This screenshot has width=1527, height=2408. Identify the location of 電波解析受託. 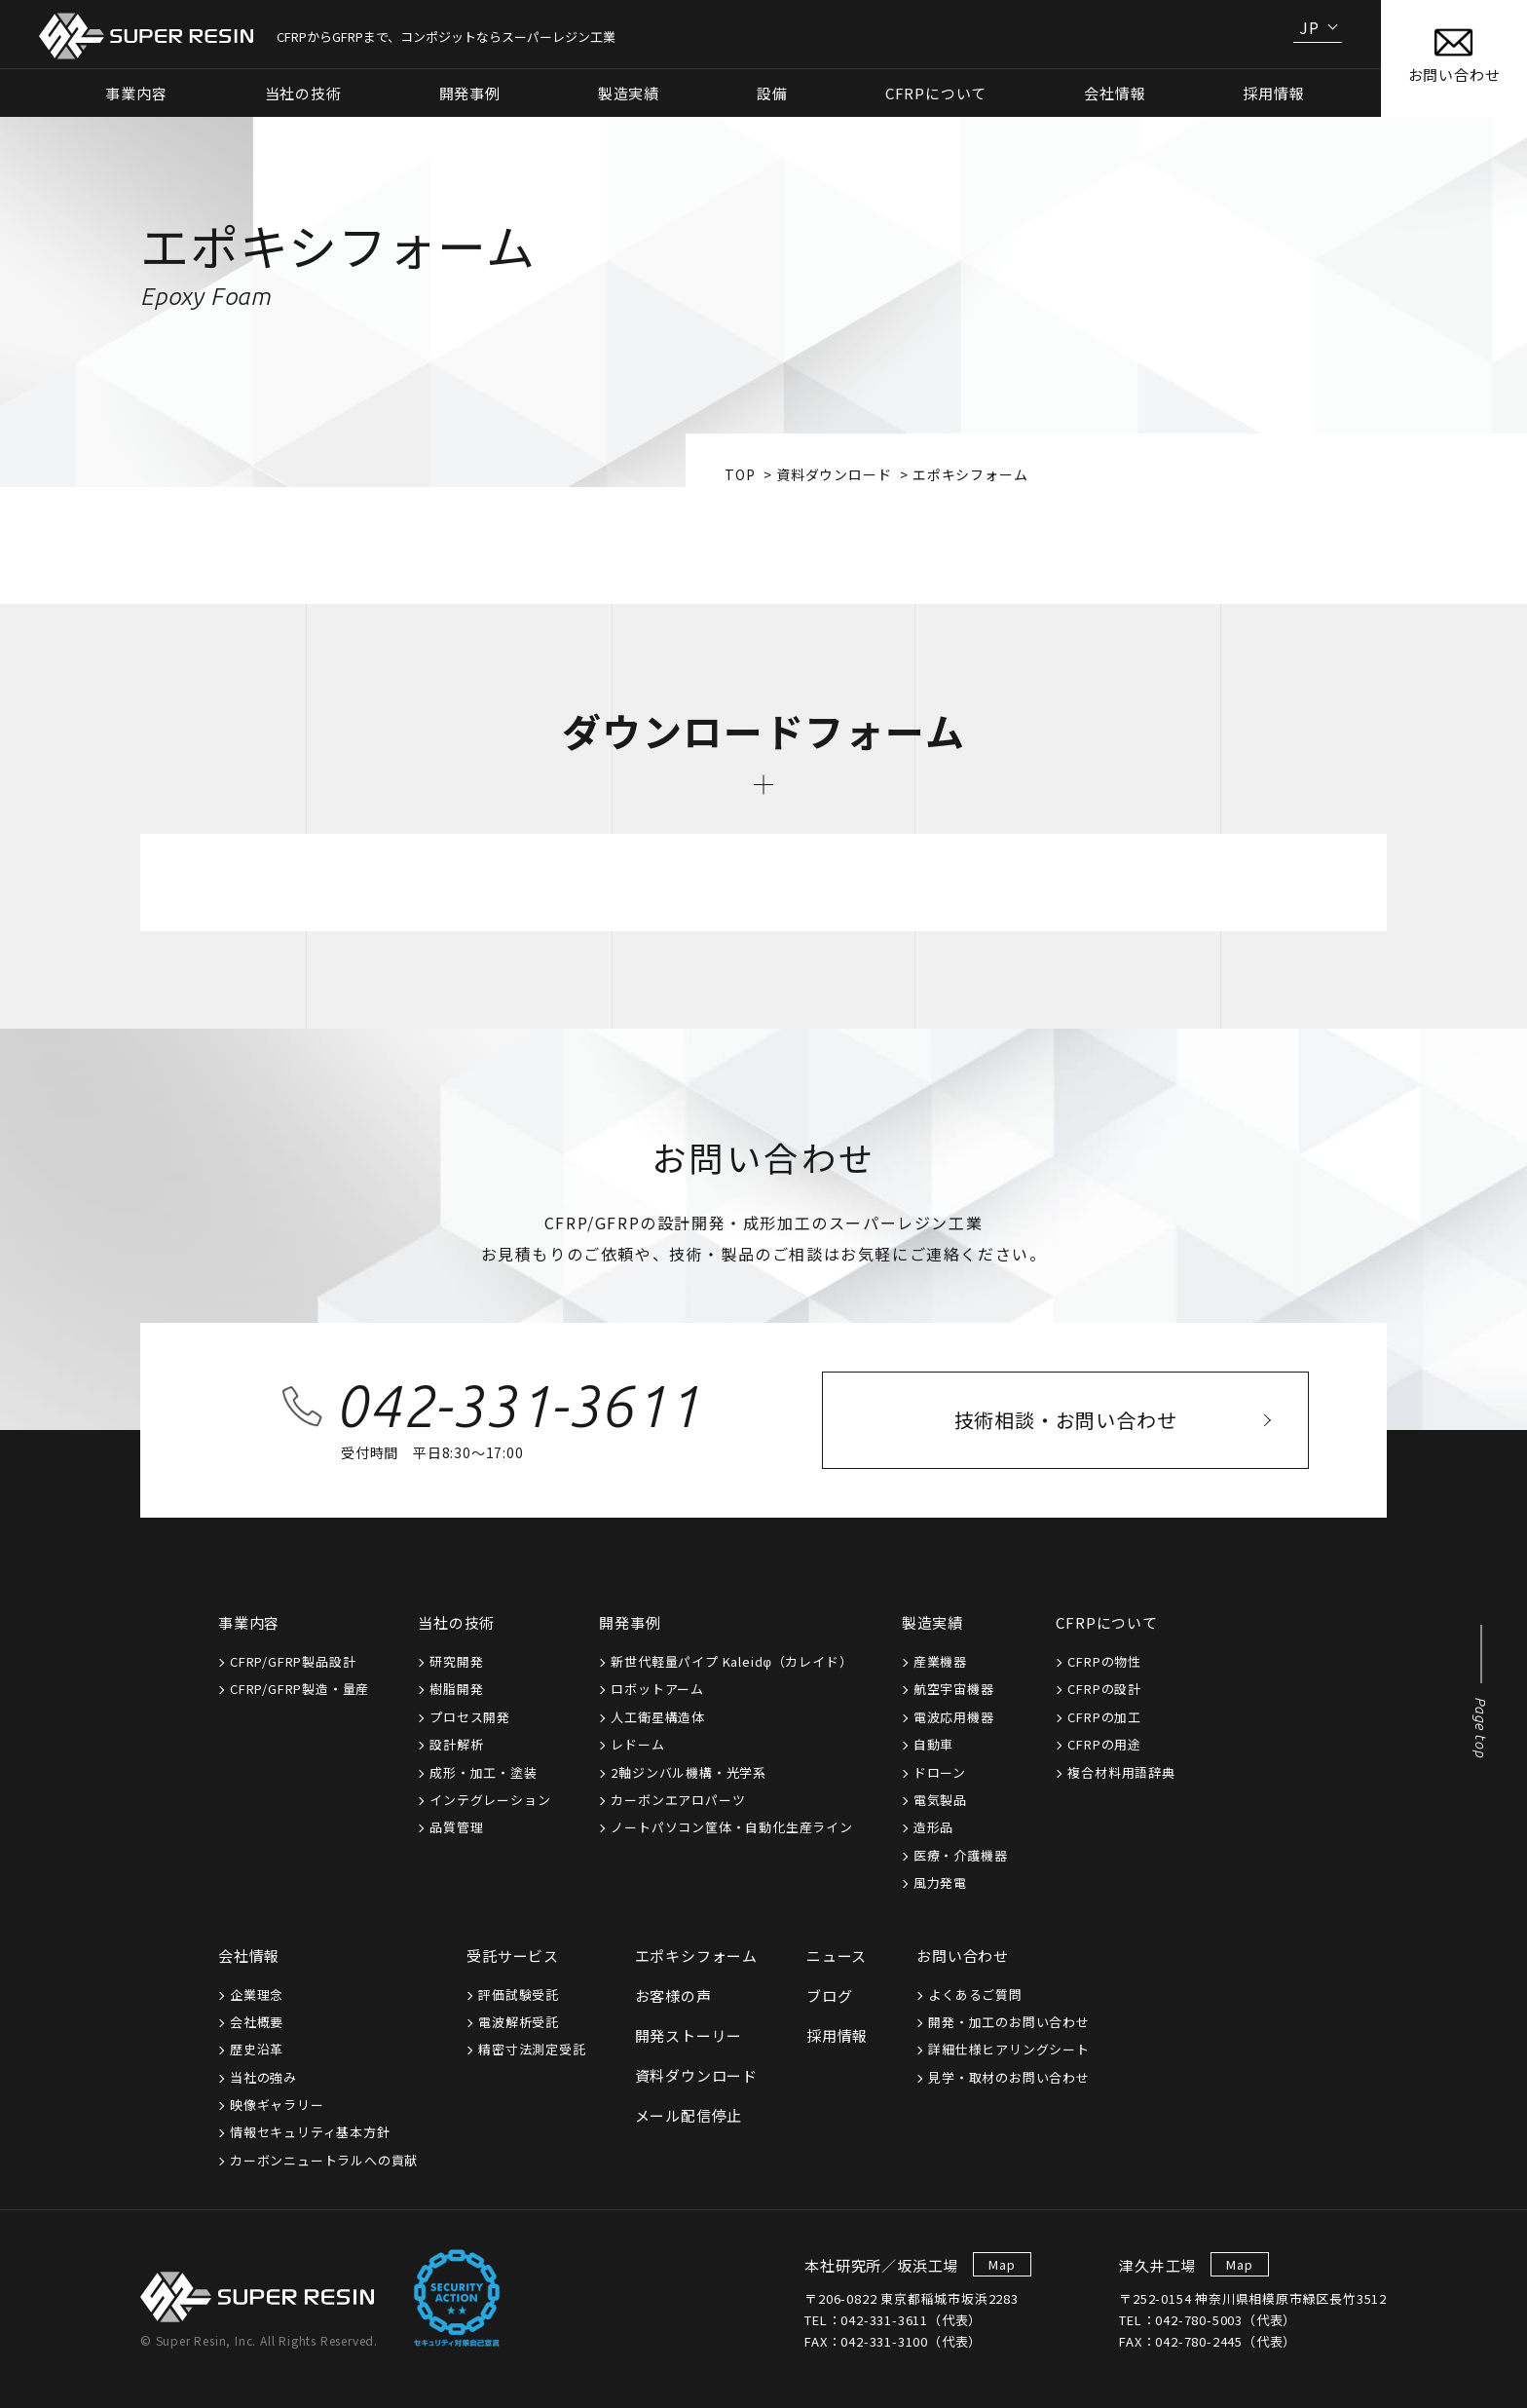
(518, 2022).